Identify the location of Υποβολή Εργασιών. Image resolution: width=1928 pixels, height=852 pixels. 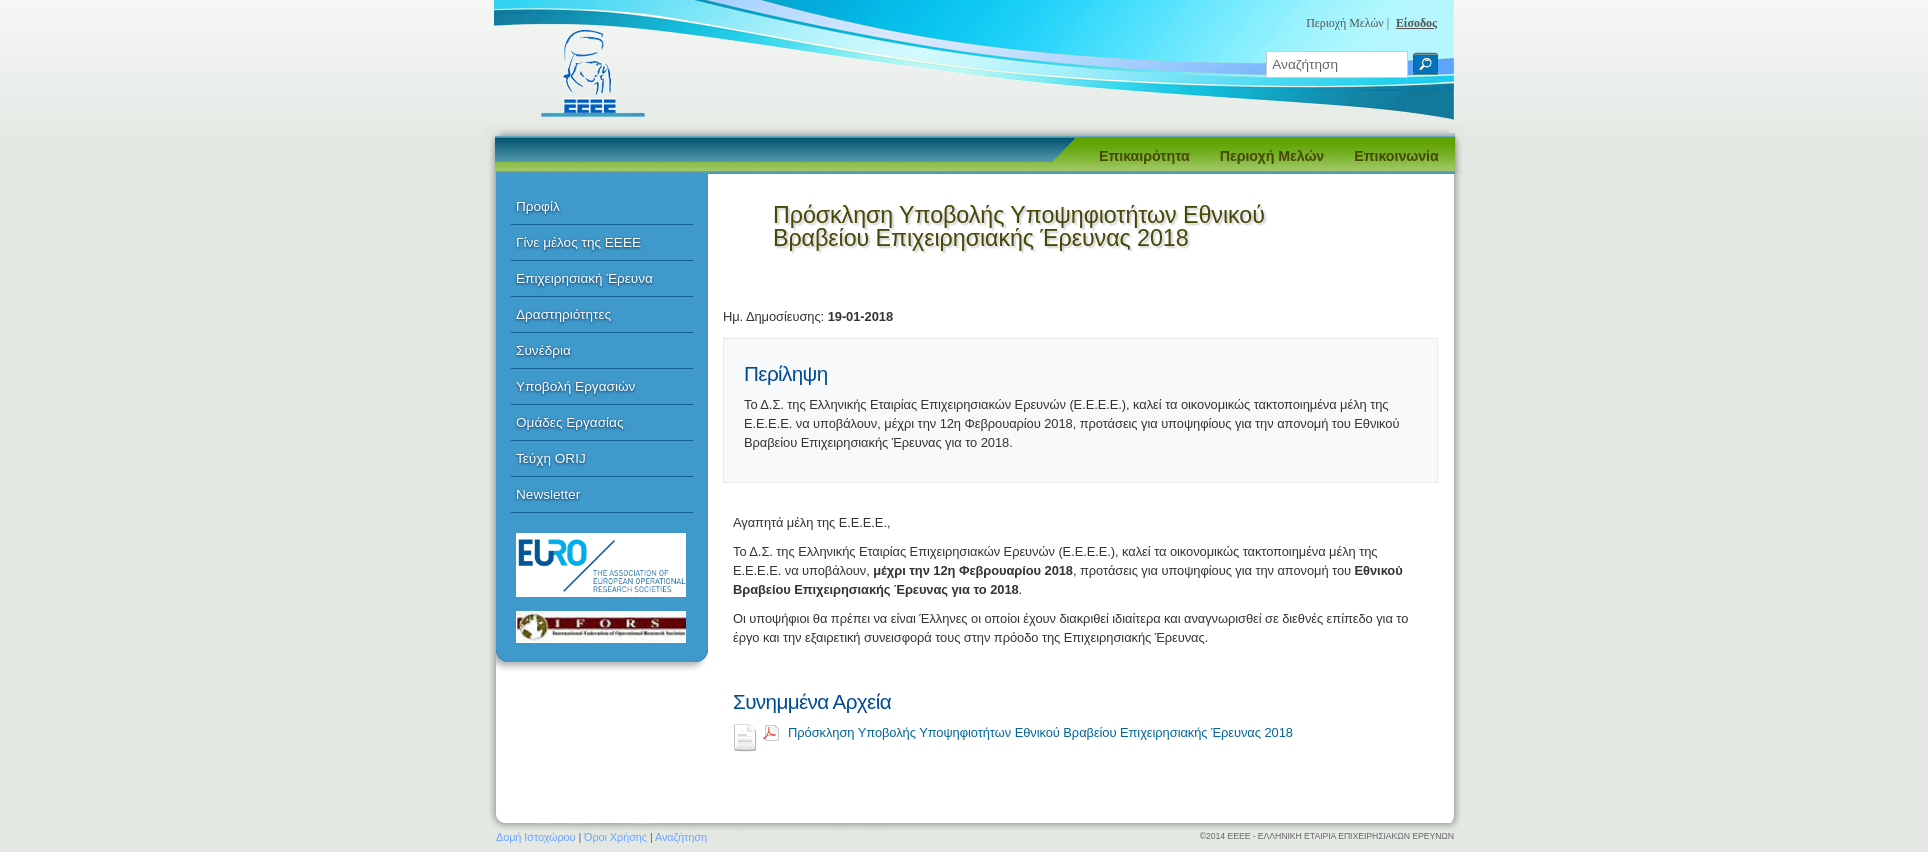
(575, 386).